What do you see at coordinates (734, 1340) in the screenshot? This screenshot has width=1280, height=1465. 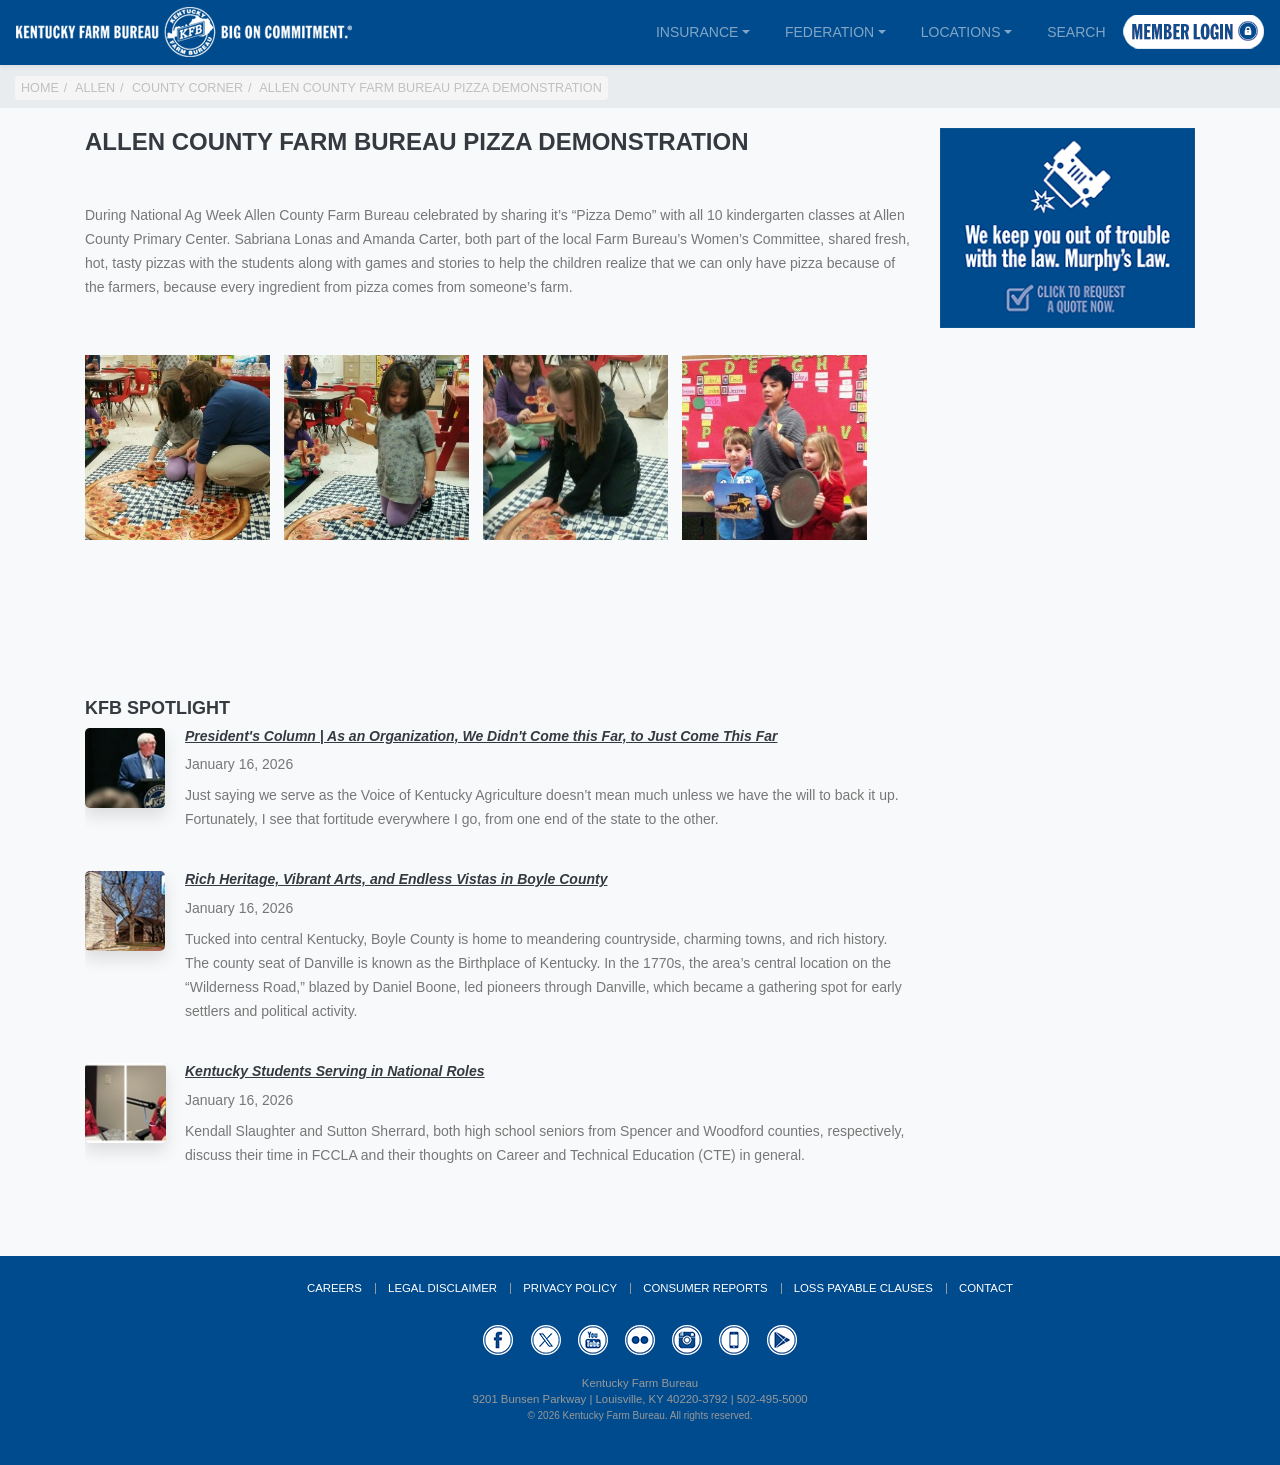 I see `Appstore` at bounding box center [734, 1340].